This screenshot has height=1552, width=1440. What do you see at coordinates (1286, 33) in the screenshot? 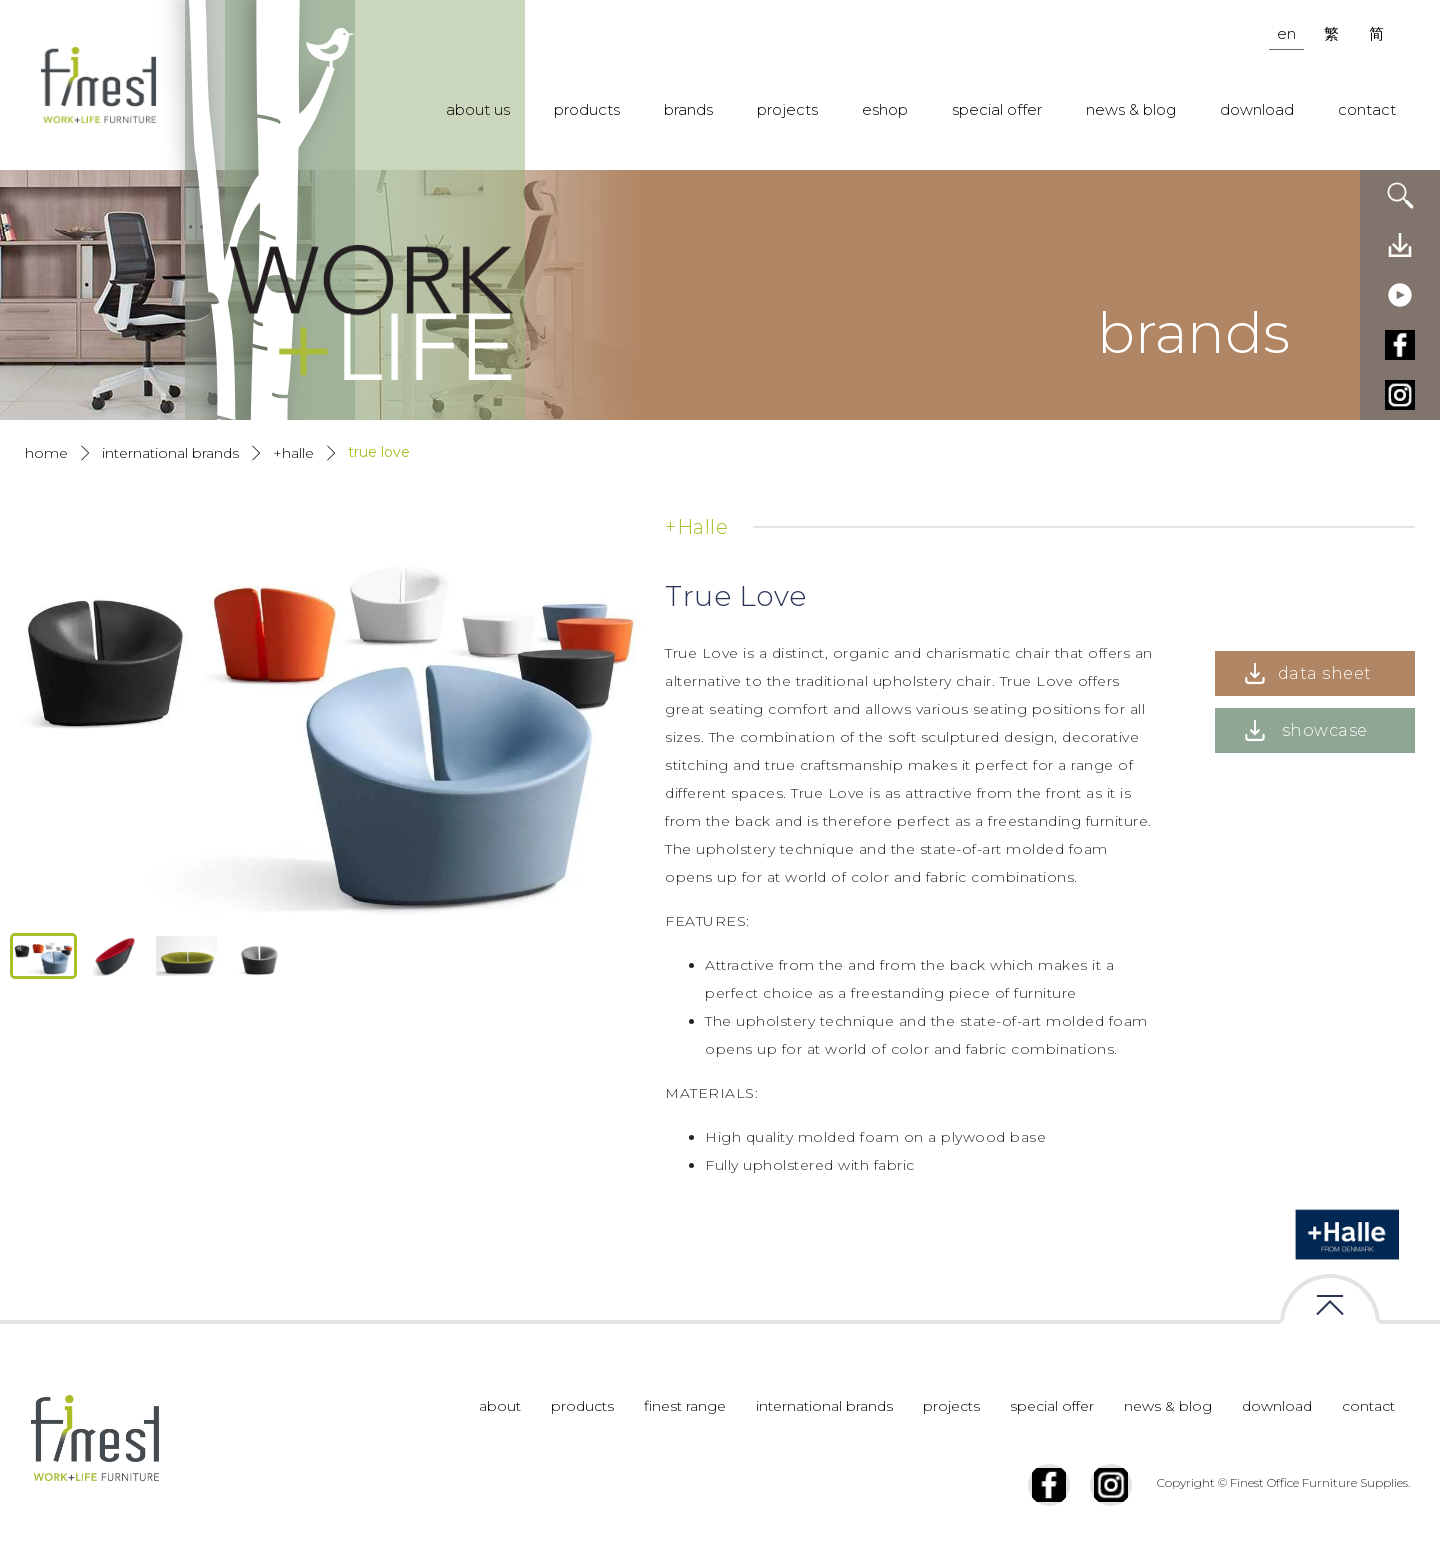
I see `en` at bounding box center [1286, 33].